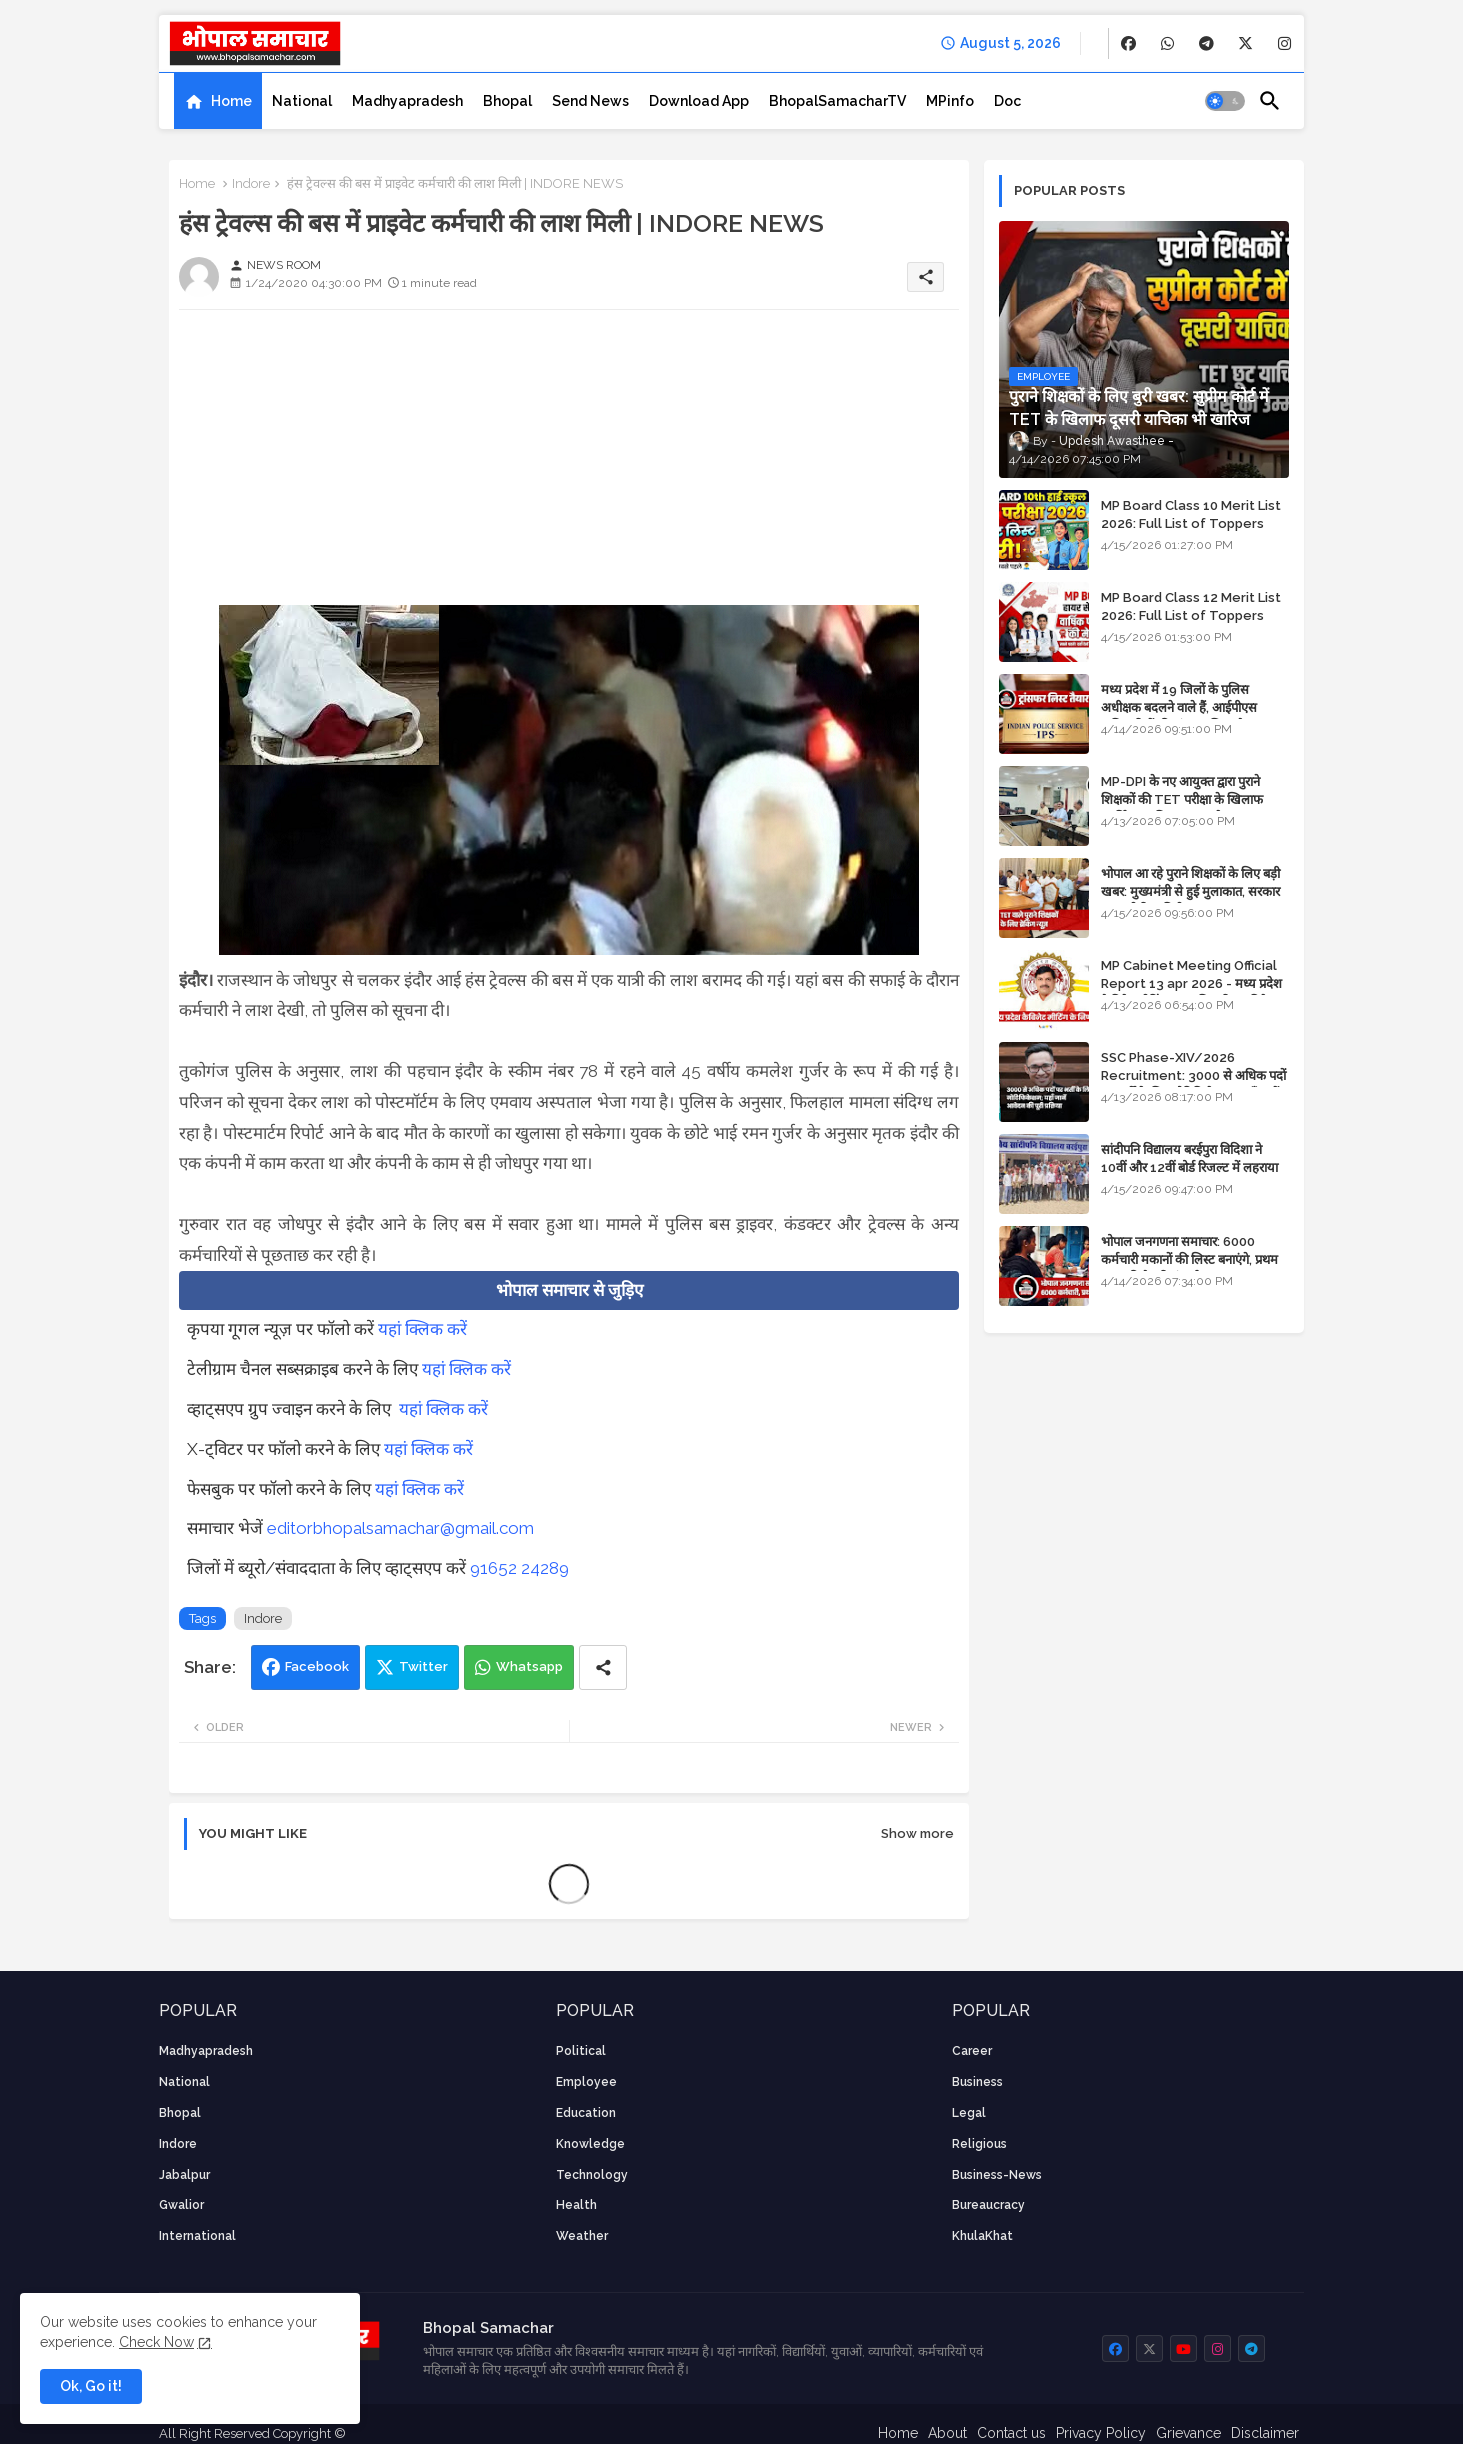 This screenshot has height=2444, width=1463. Describe the element at coordinates (184, 2175) in the screenshot. I see `Jabalpur` at that location.